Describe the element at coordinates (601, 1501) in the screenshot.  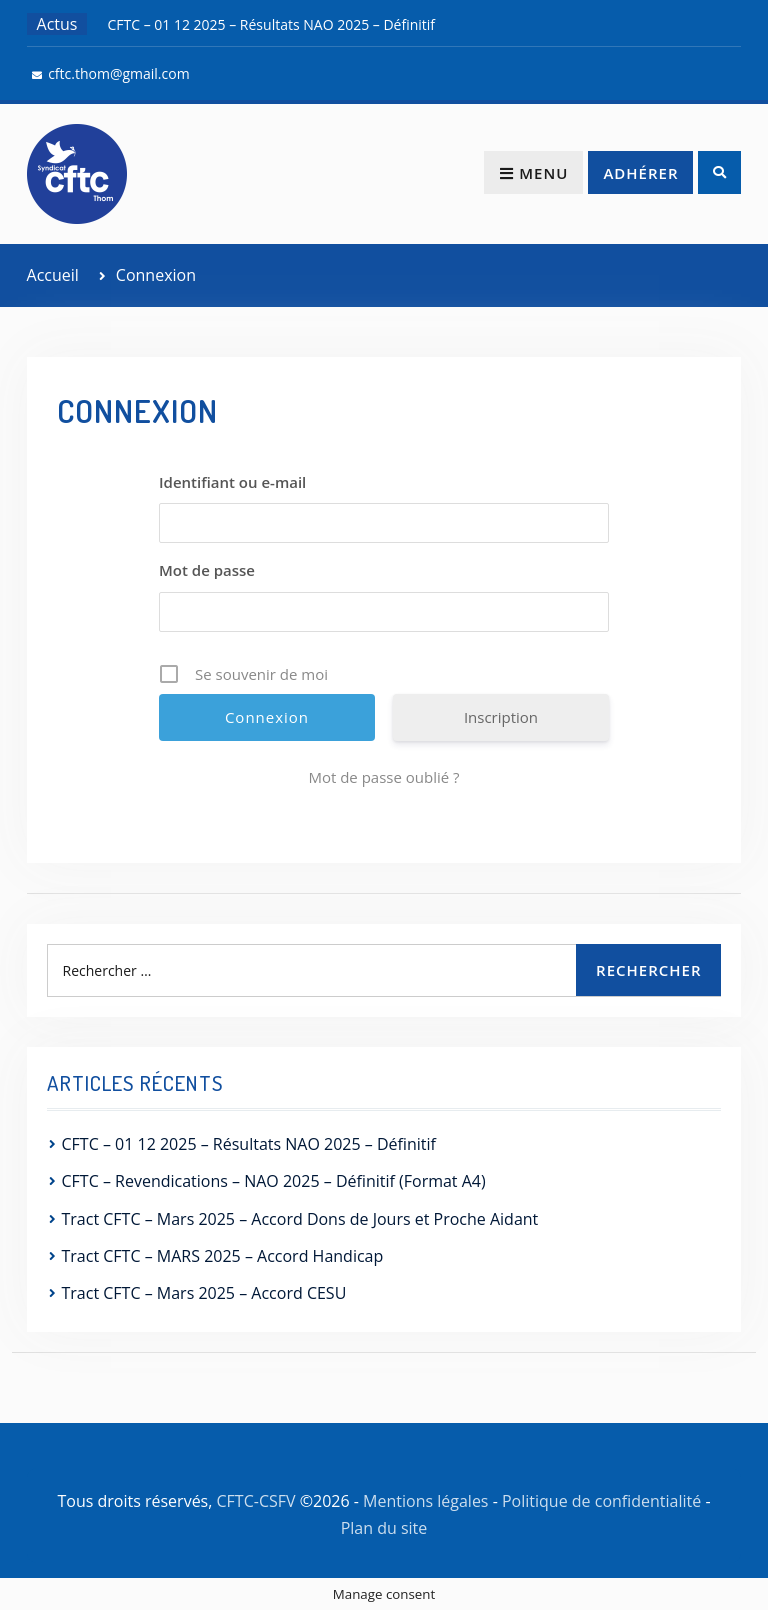
I see `Politique de confidentialité` at that location.